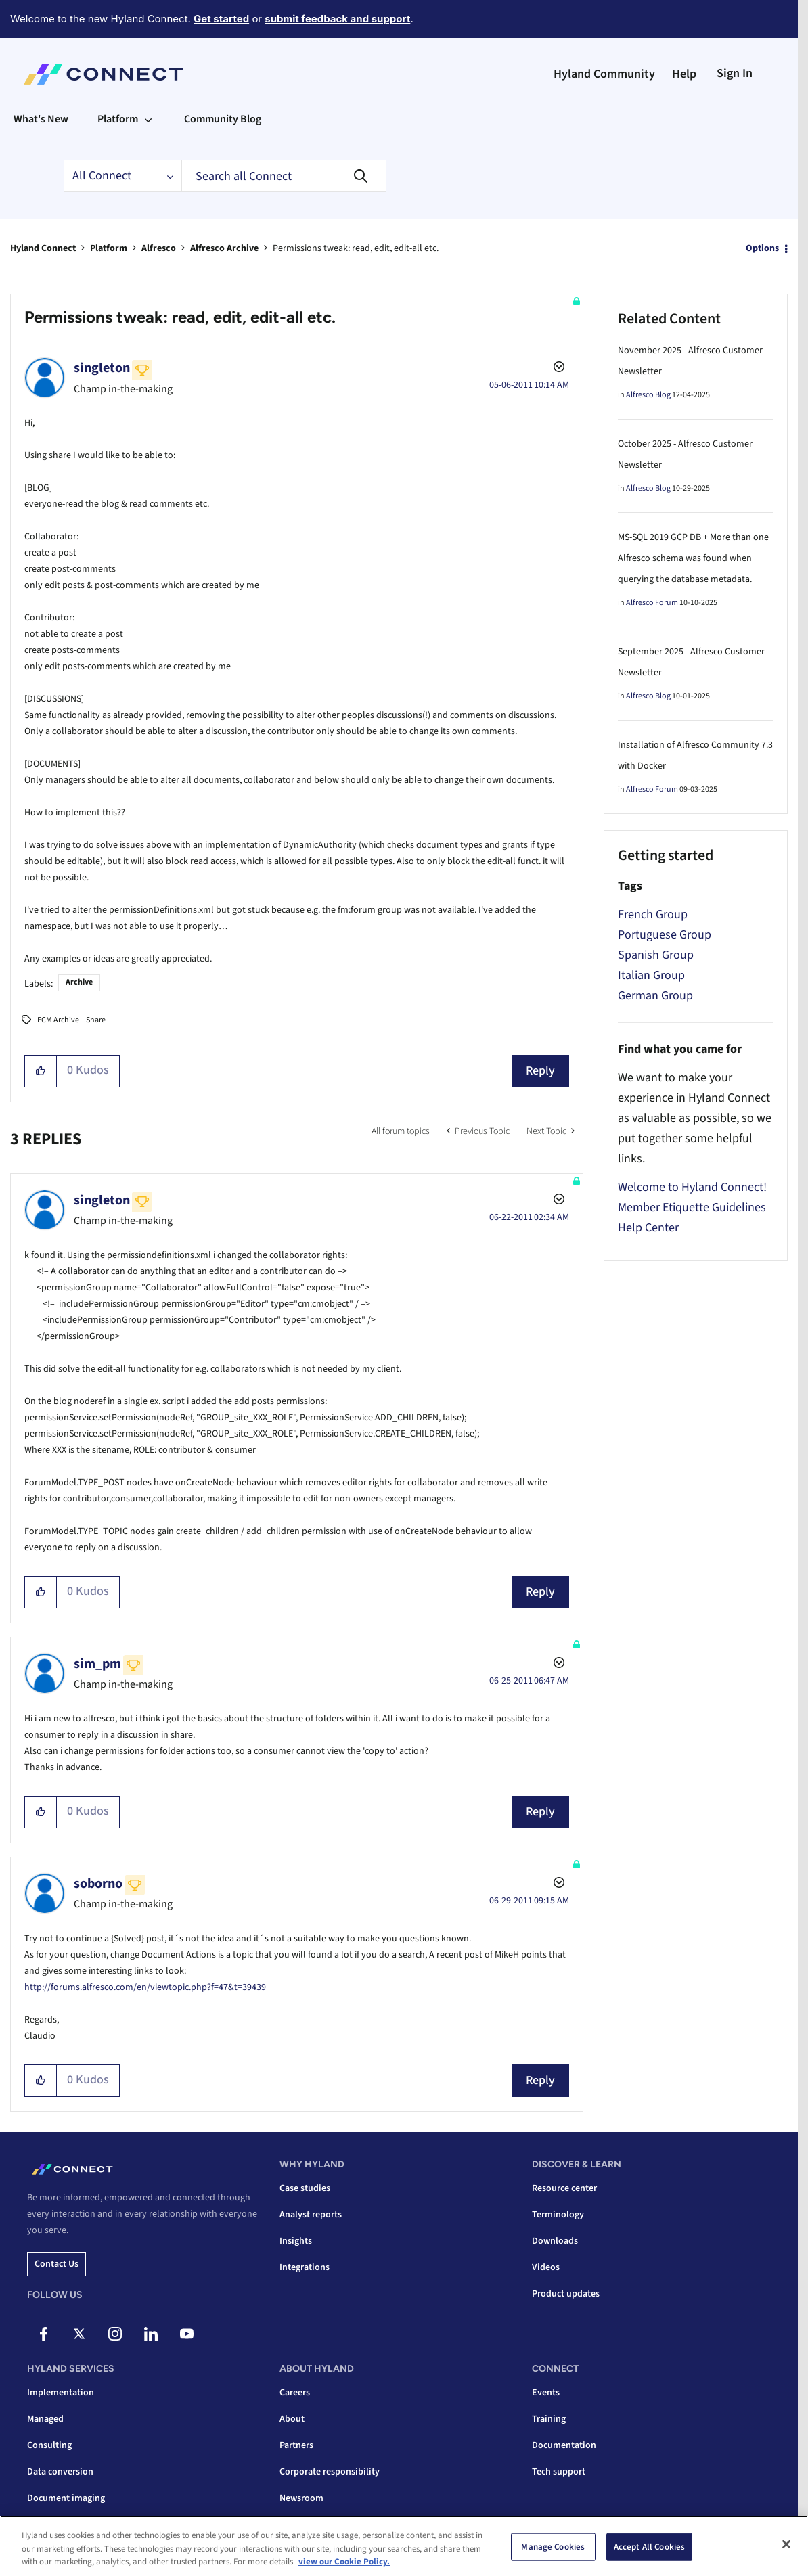  I want to click on Analyst reports, so click(310, 2214).